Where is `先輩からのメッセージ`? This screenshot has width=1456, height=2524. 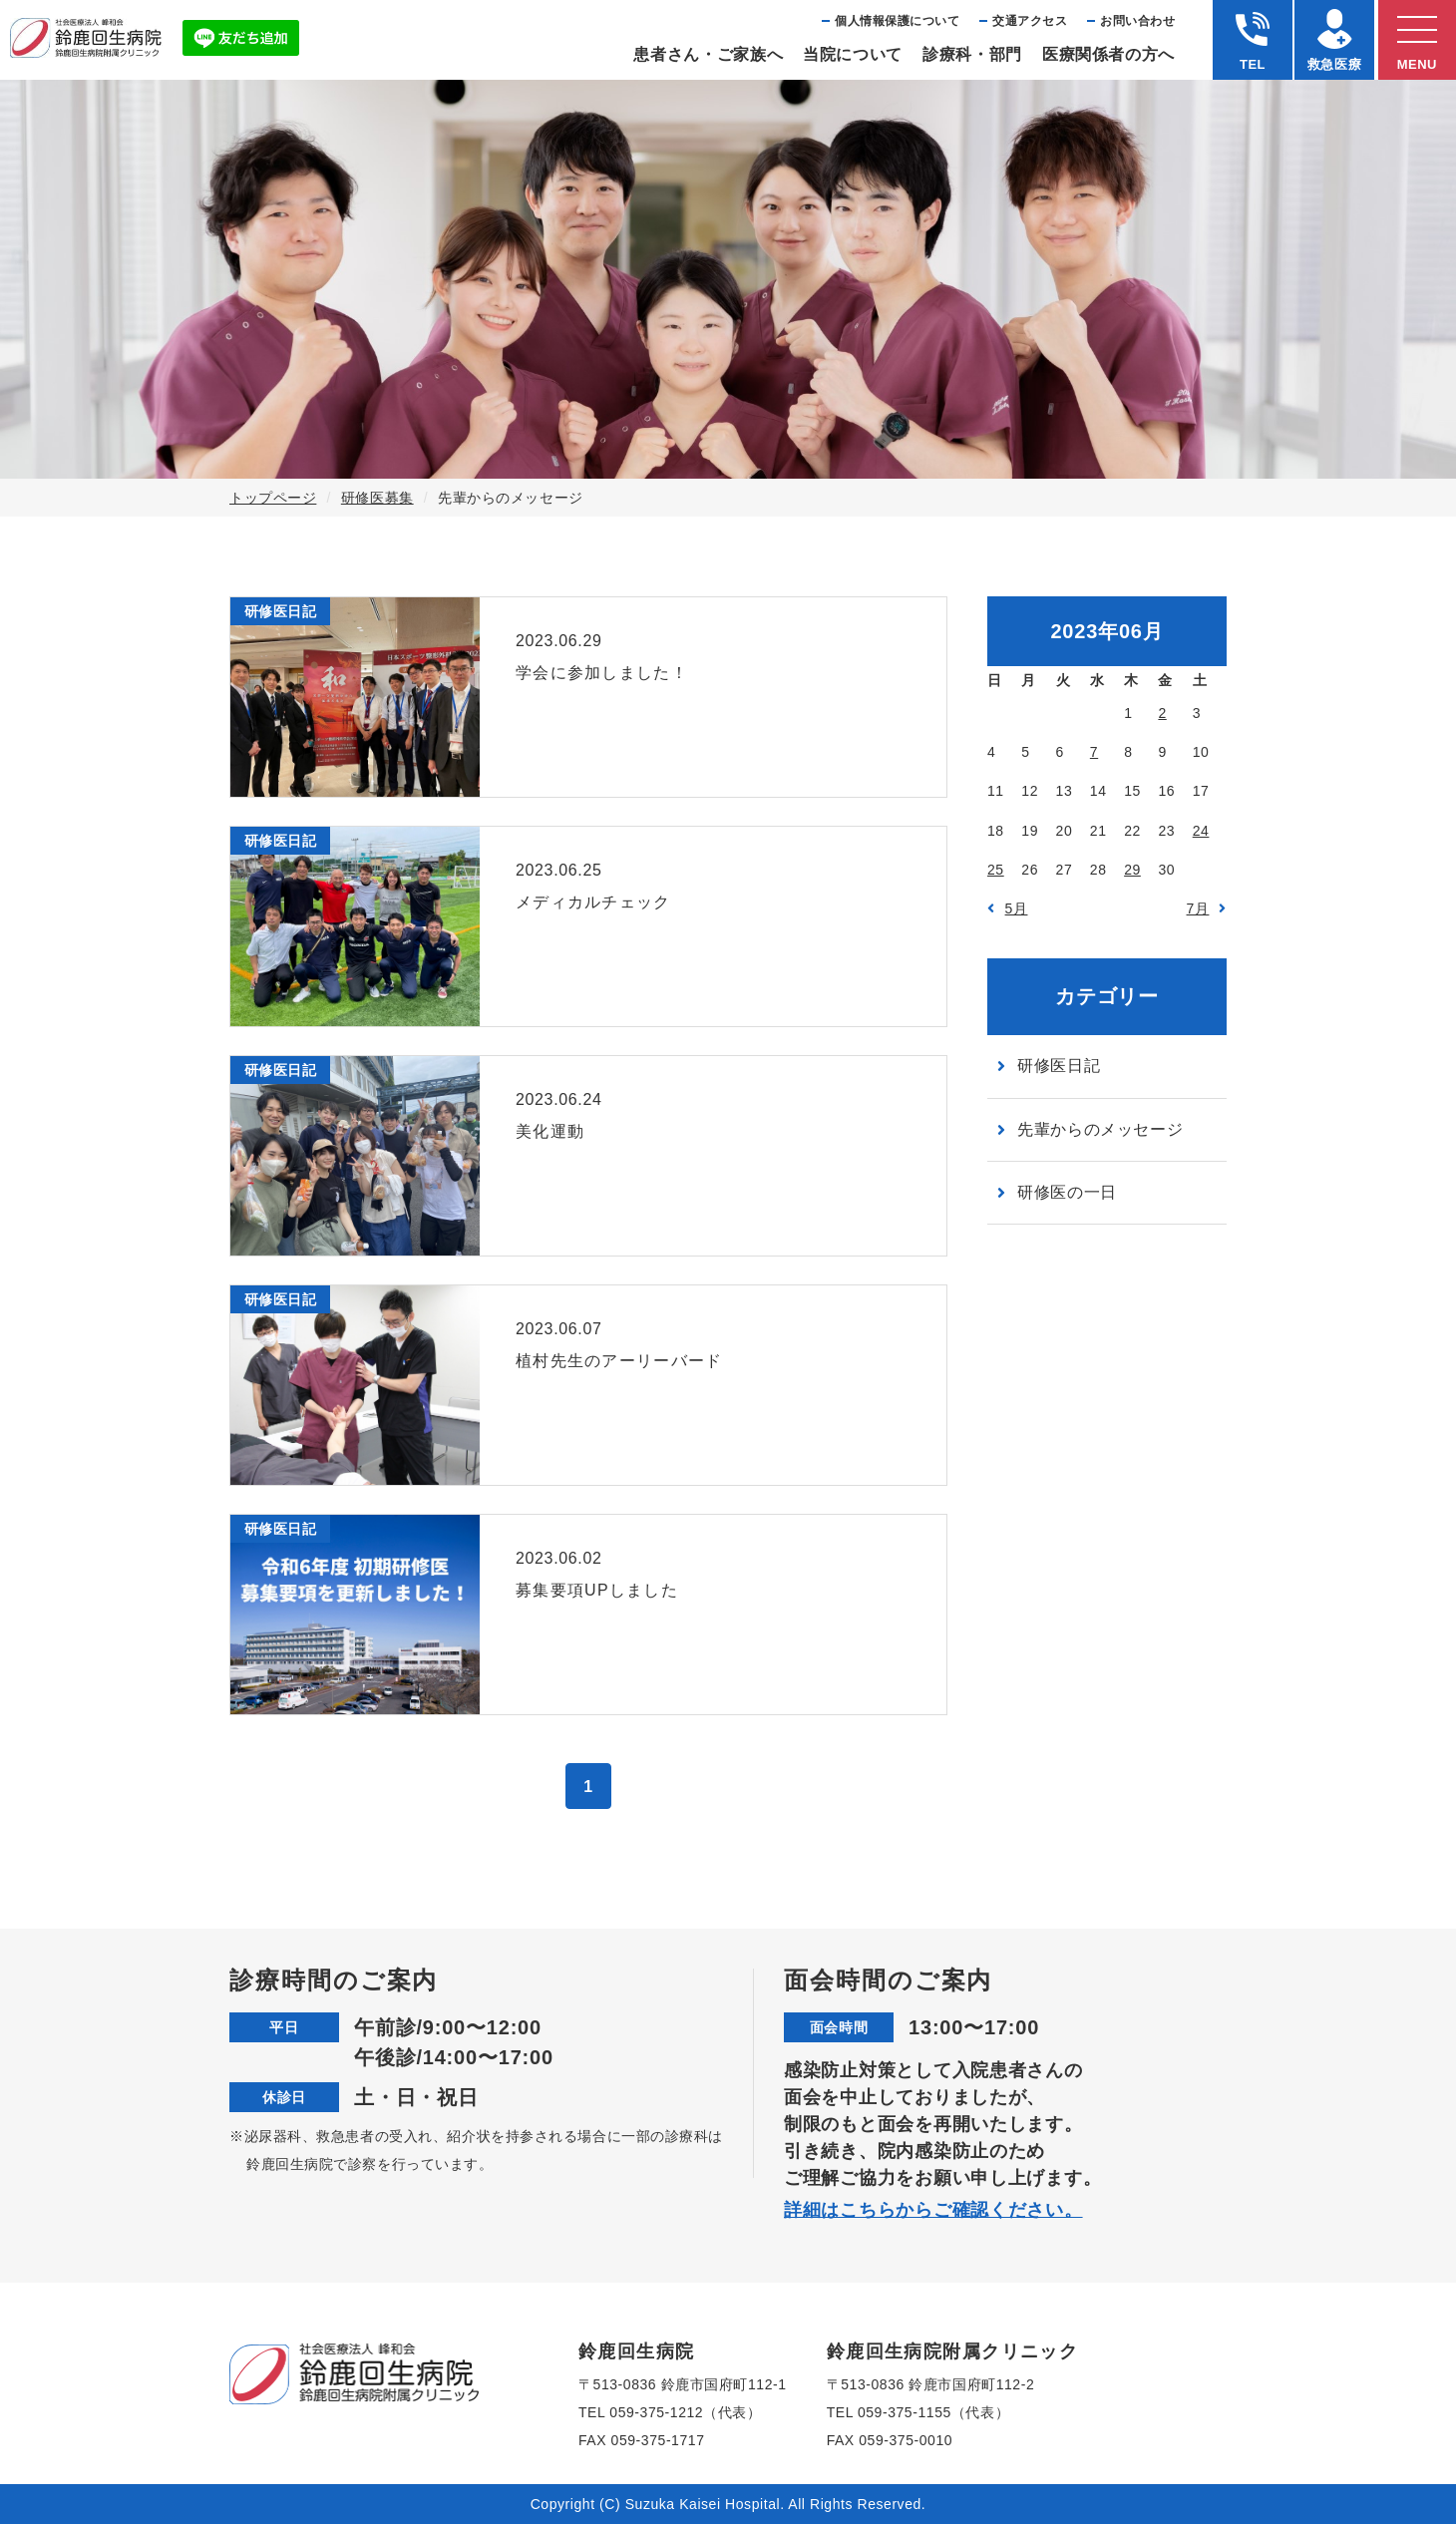 先輩からのメッセージ is located at coordinates (1100, 1129).